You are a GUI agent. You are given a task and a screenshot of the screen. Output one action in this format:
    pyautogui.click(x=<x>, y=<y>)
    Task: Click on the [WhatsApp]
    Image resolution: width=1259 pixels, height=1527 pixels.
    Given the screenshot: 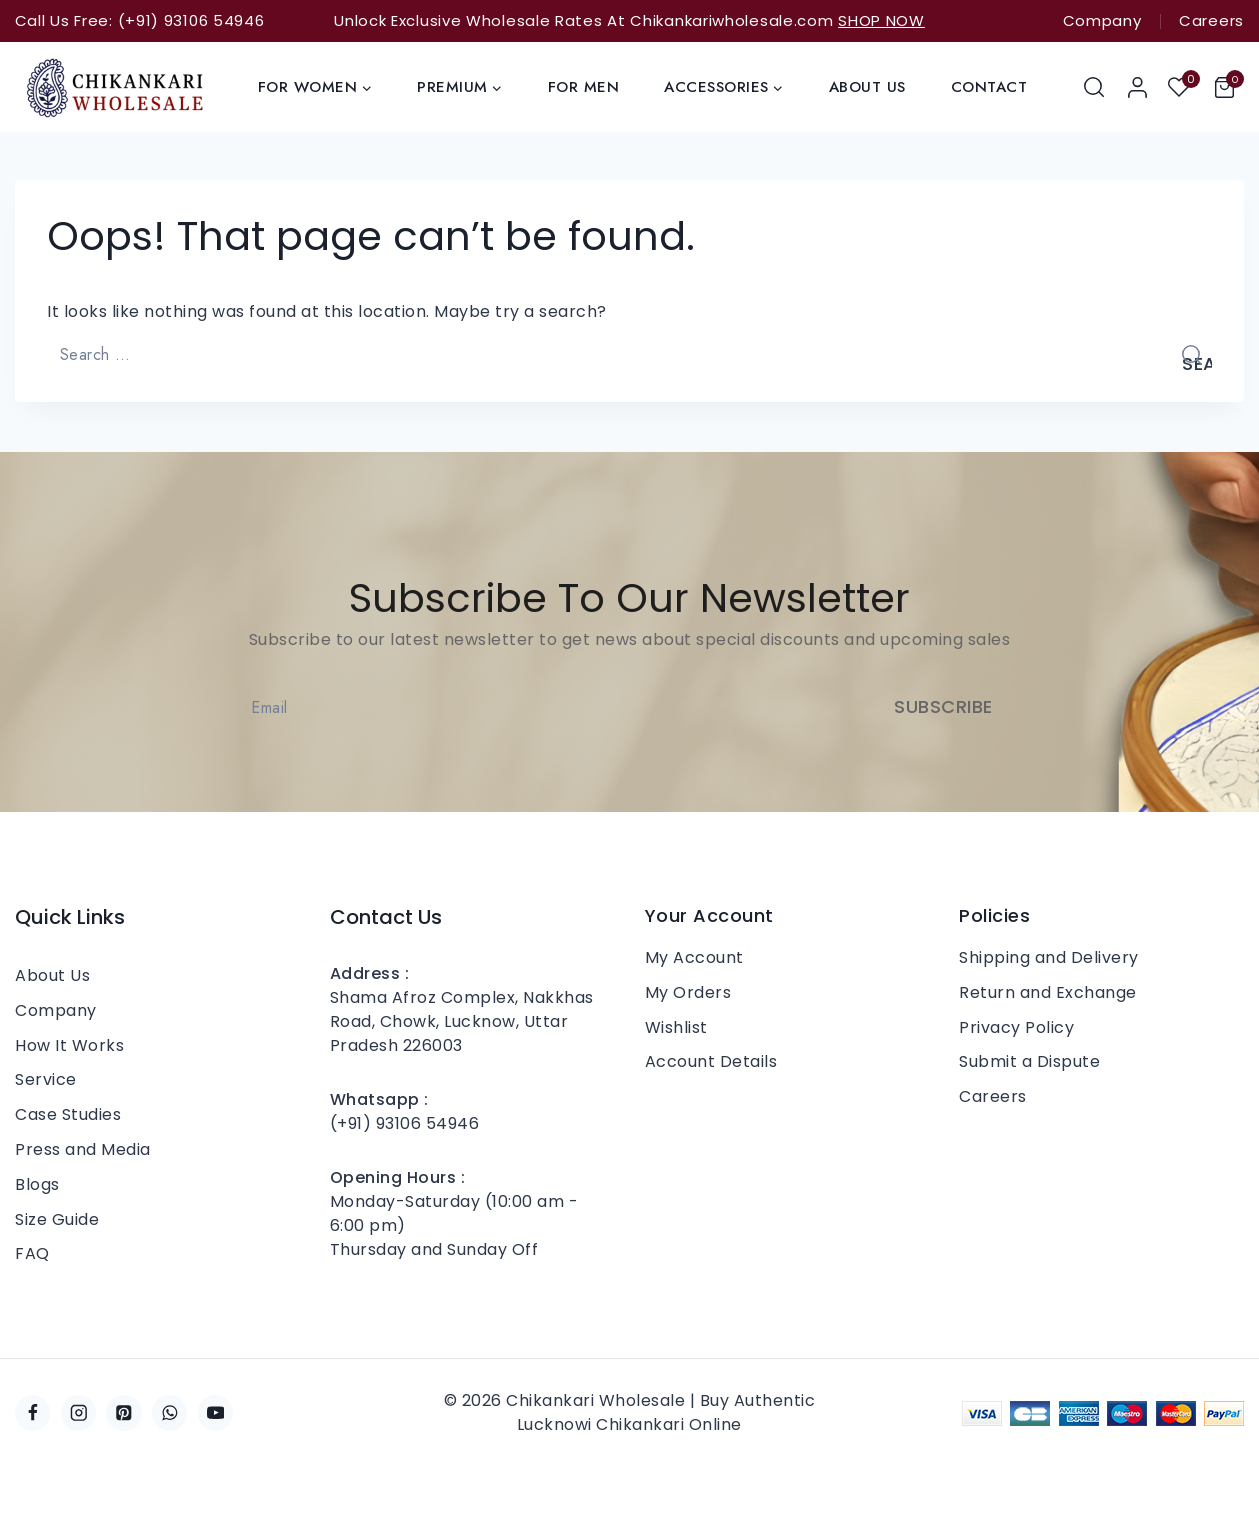 What is the action you would take?
    pyautogui.click(x=169, y=1412)
    